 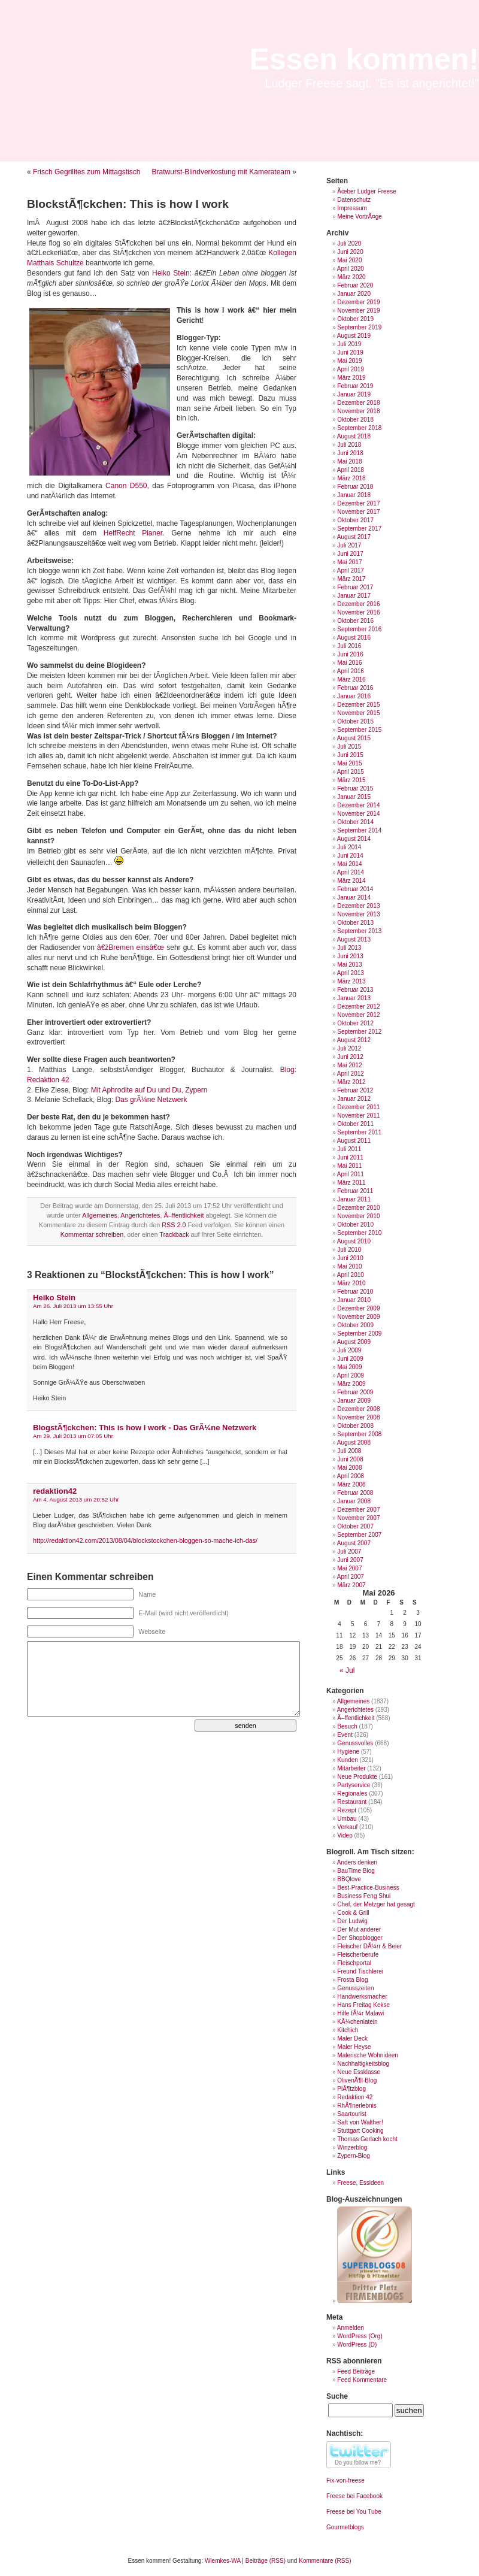 I want to click on Dezember 2013, so click(x=358, y=906).